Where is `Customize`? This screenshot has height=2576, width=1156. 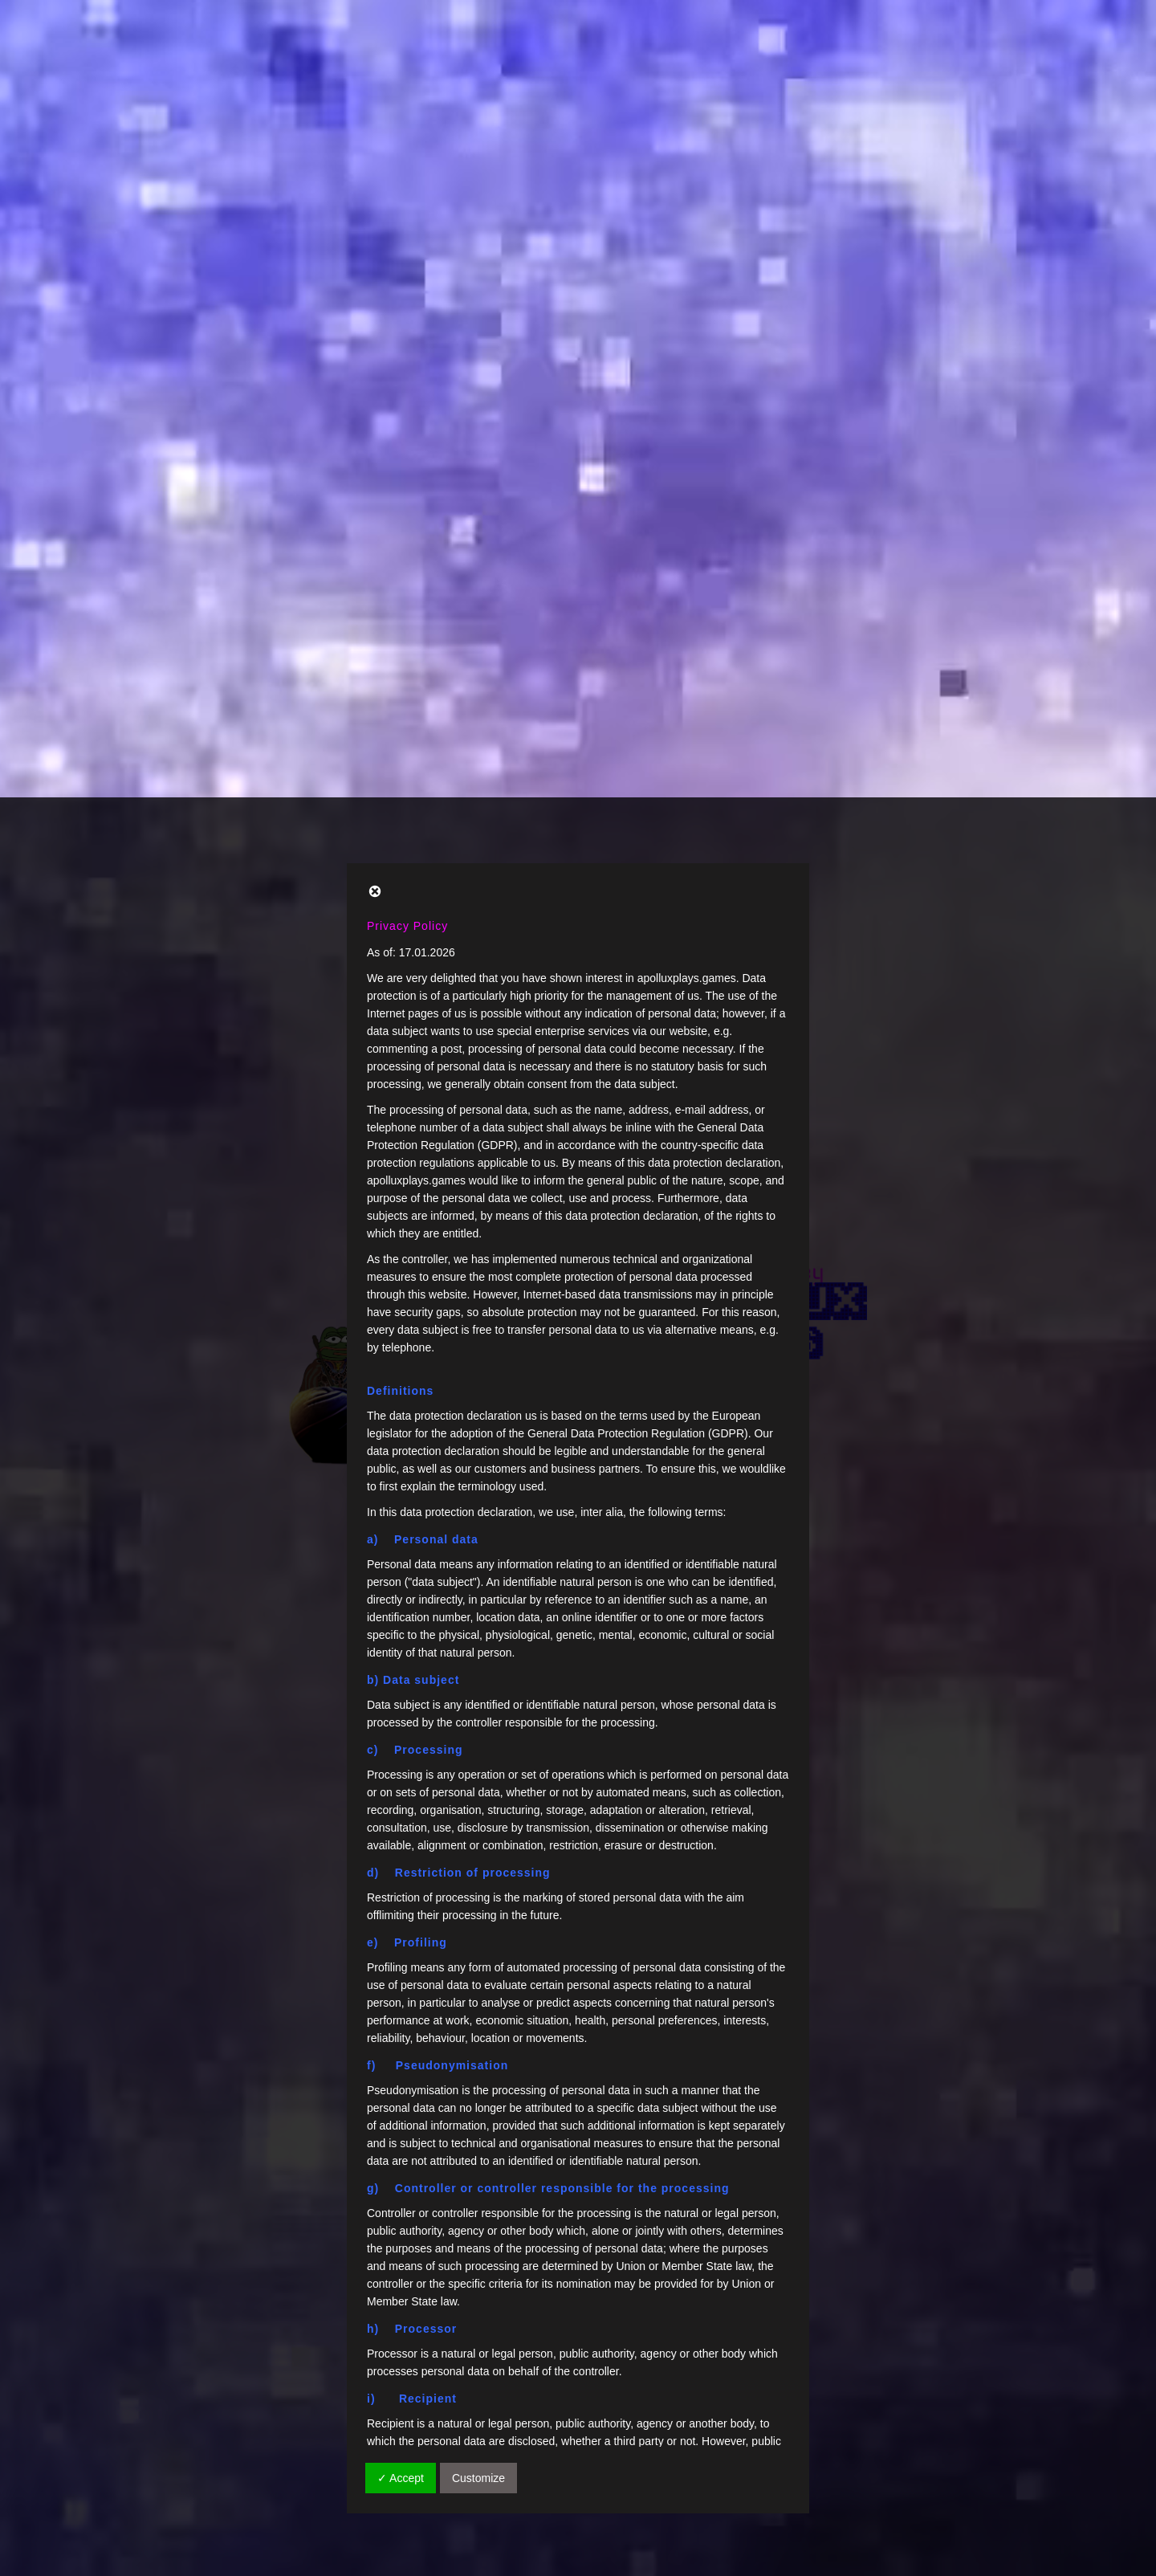
Customize is located at coordinates (478, 1680).